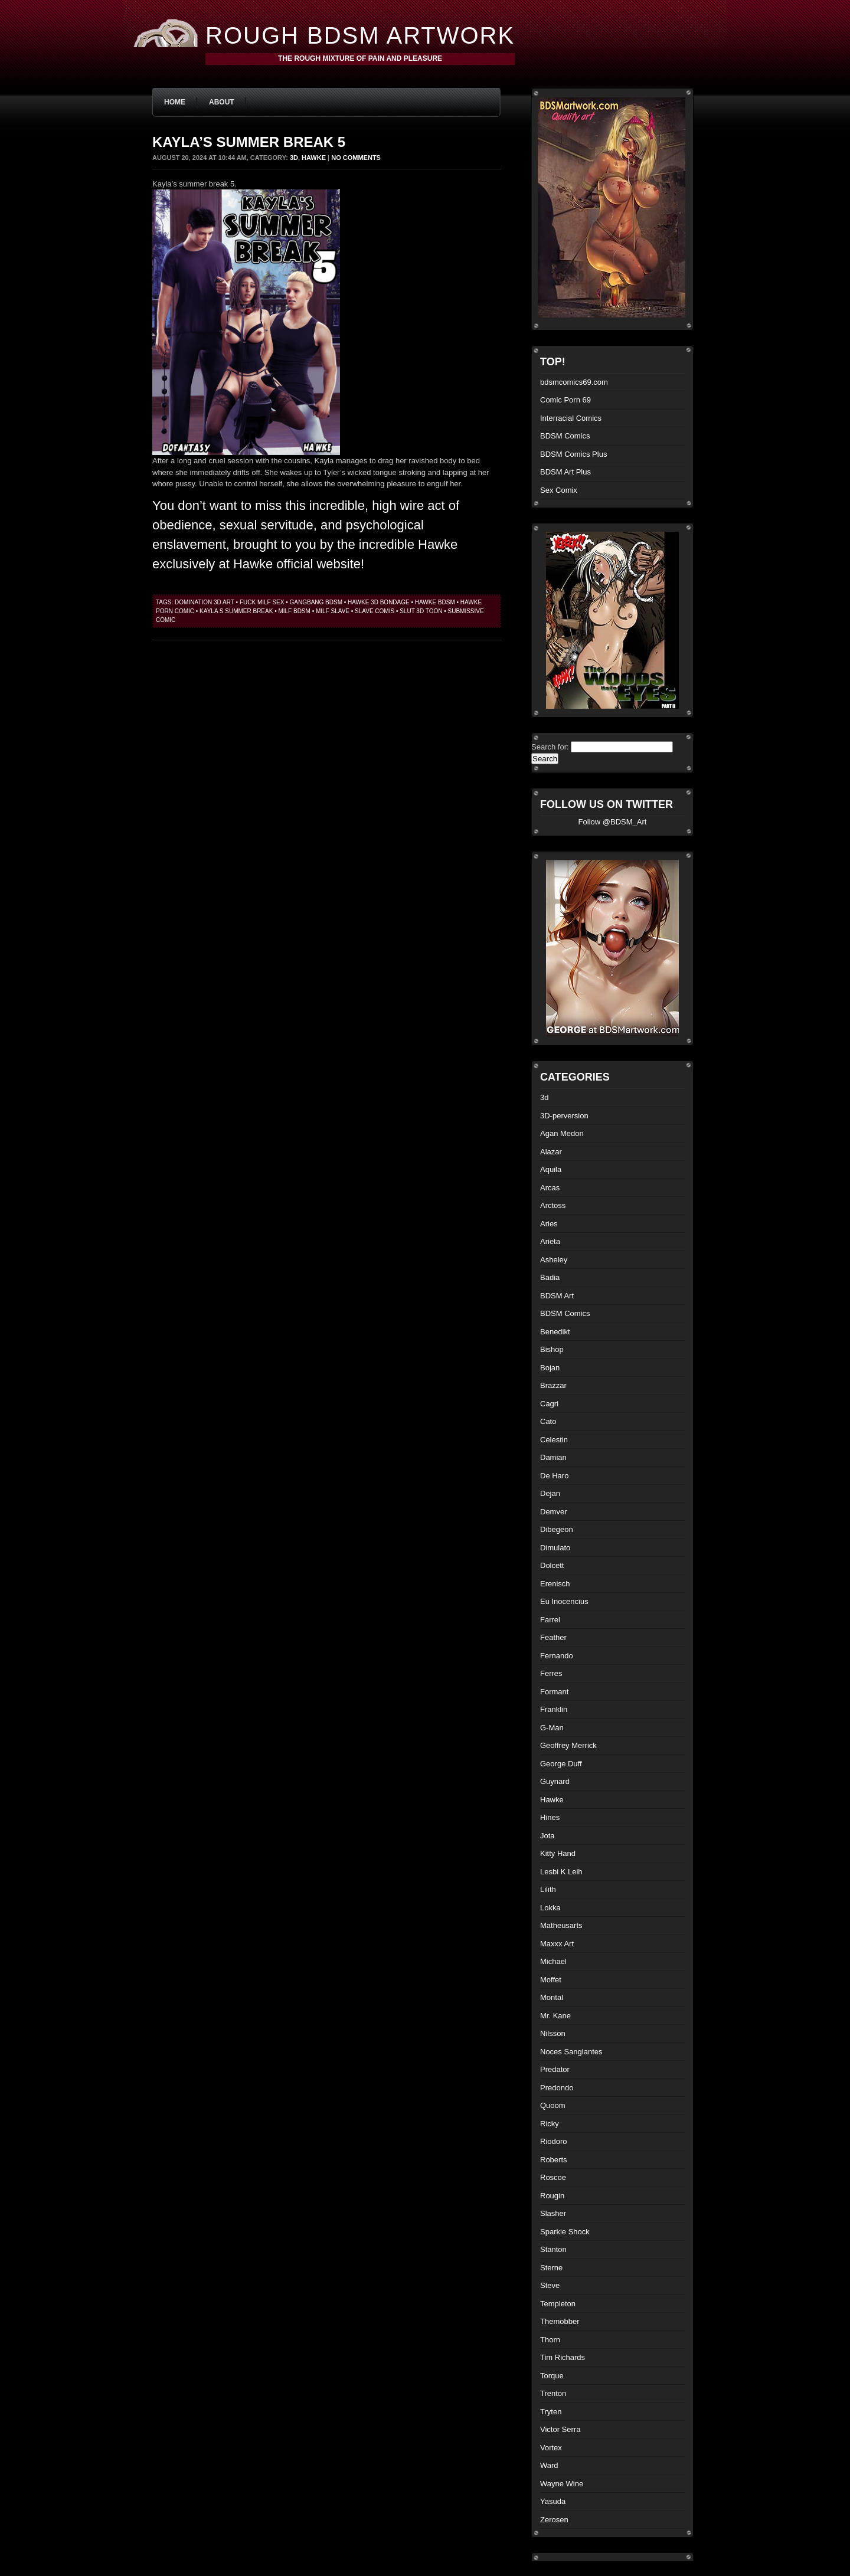 The height and width of the screenshot is (2576, 850). What do you see at coordinates (565, 399) in the screenshot?
I see `Comic Porn 69` at bounding box center [565, 399].